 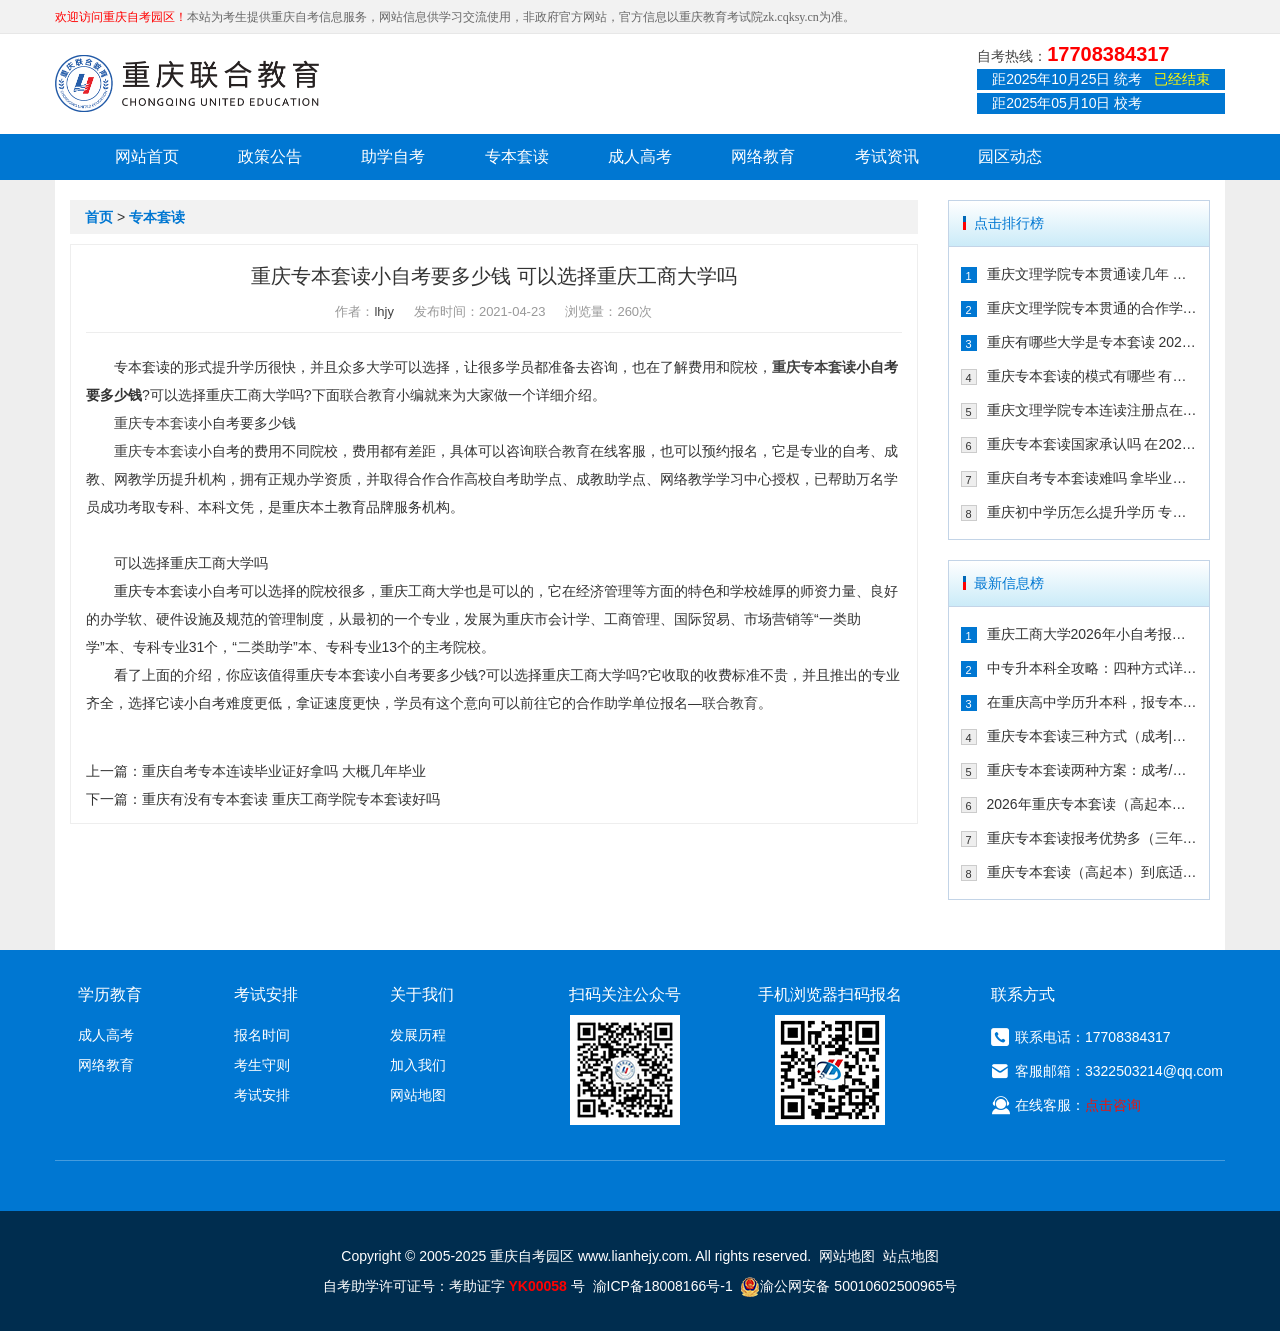 I want to click on 重庆自考专本套读难吗 拿毕业证需, so click(x=1092, y=478).